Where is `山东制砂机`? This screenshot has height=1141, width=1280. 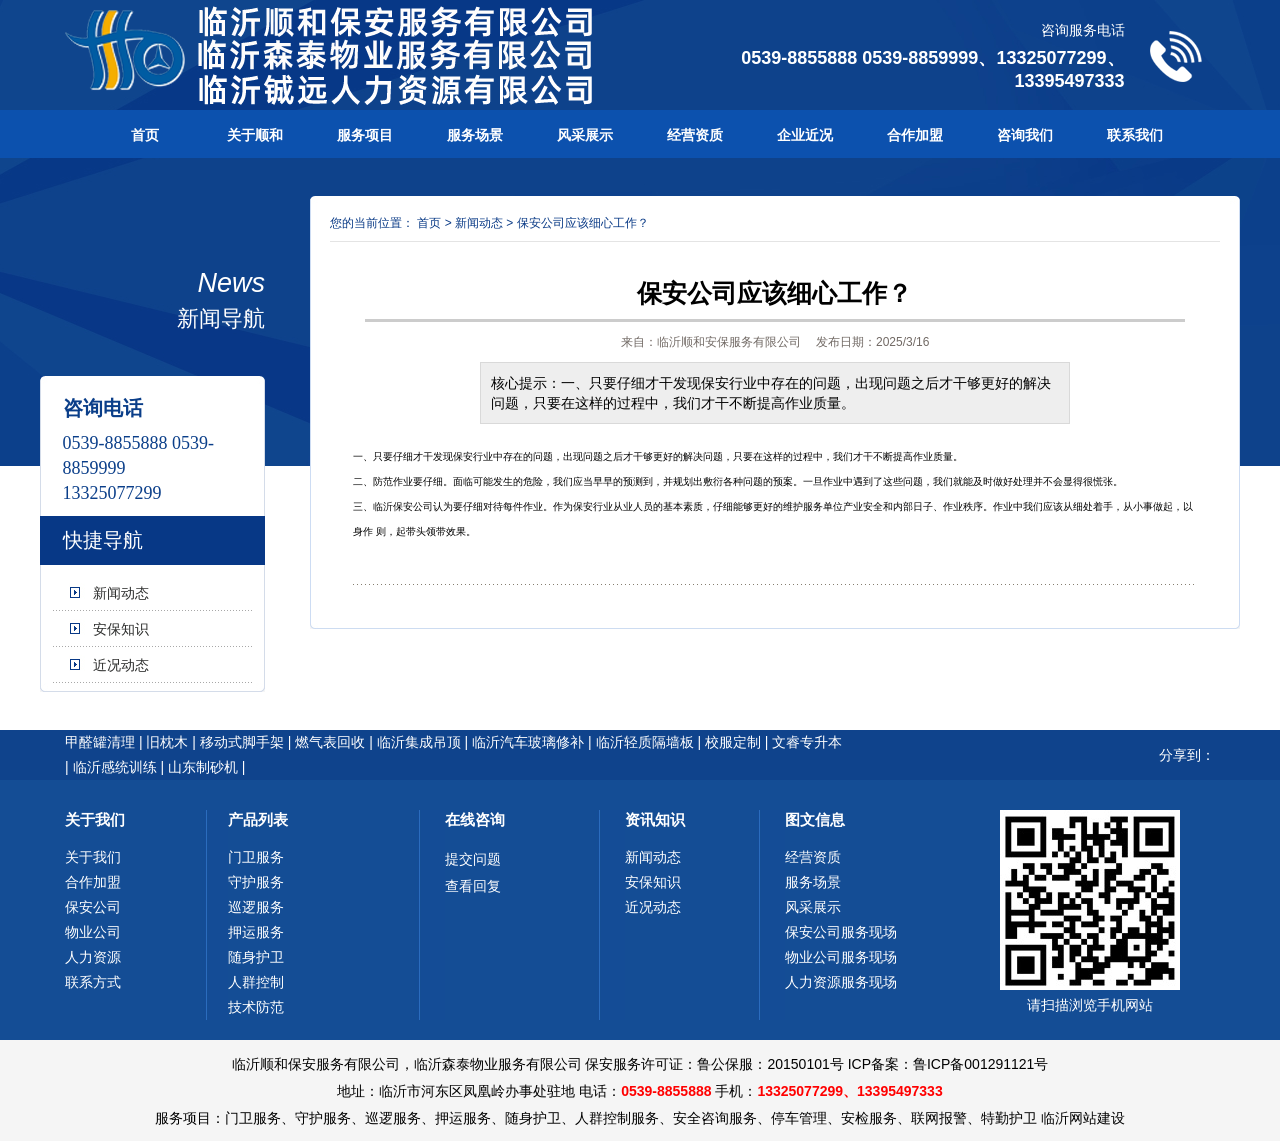
山东制砂机 is located at coordinates (203, 767).